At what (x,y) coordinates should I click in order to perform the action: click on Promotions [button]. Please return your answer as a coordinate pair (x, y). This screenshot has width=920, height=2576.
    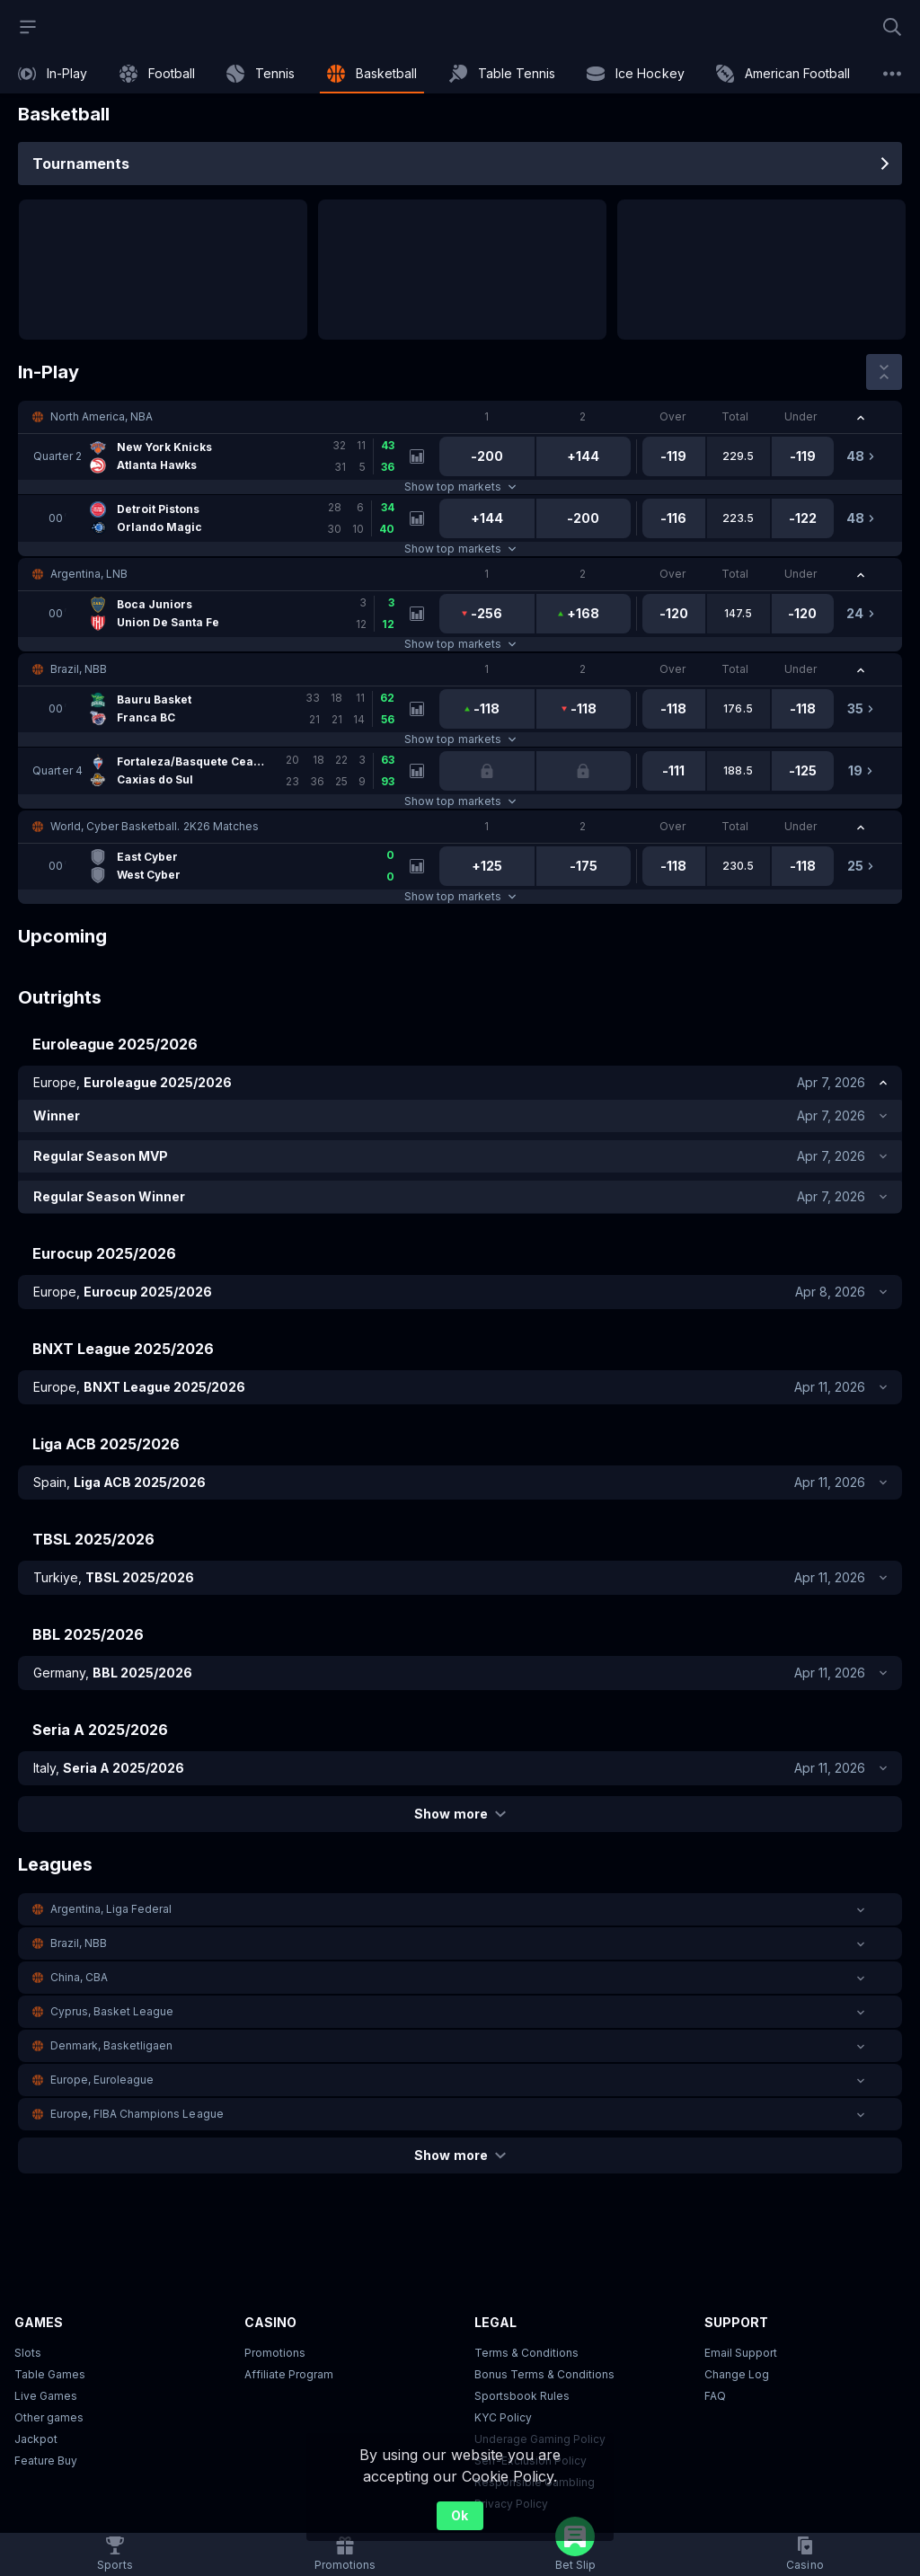
    Looking at the image, I should click on (274, 2352).